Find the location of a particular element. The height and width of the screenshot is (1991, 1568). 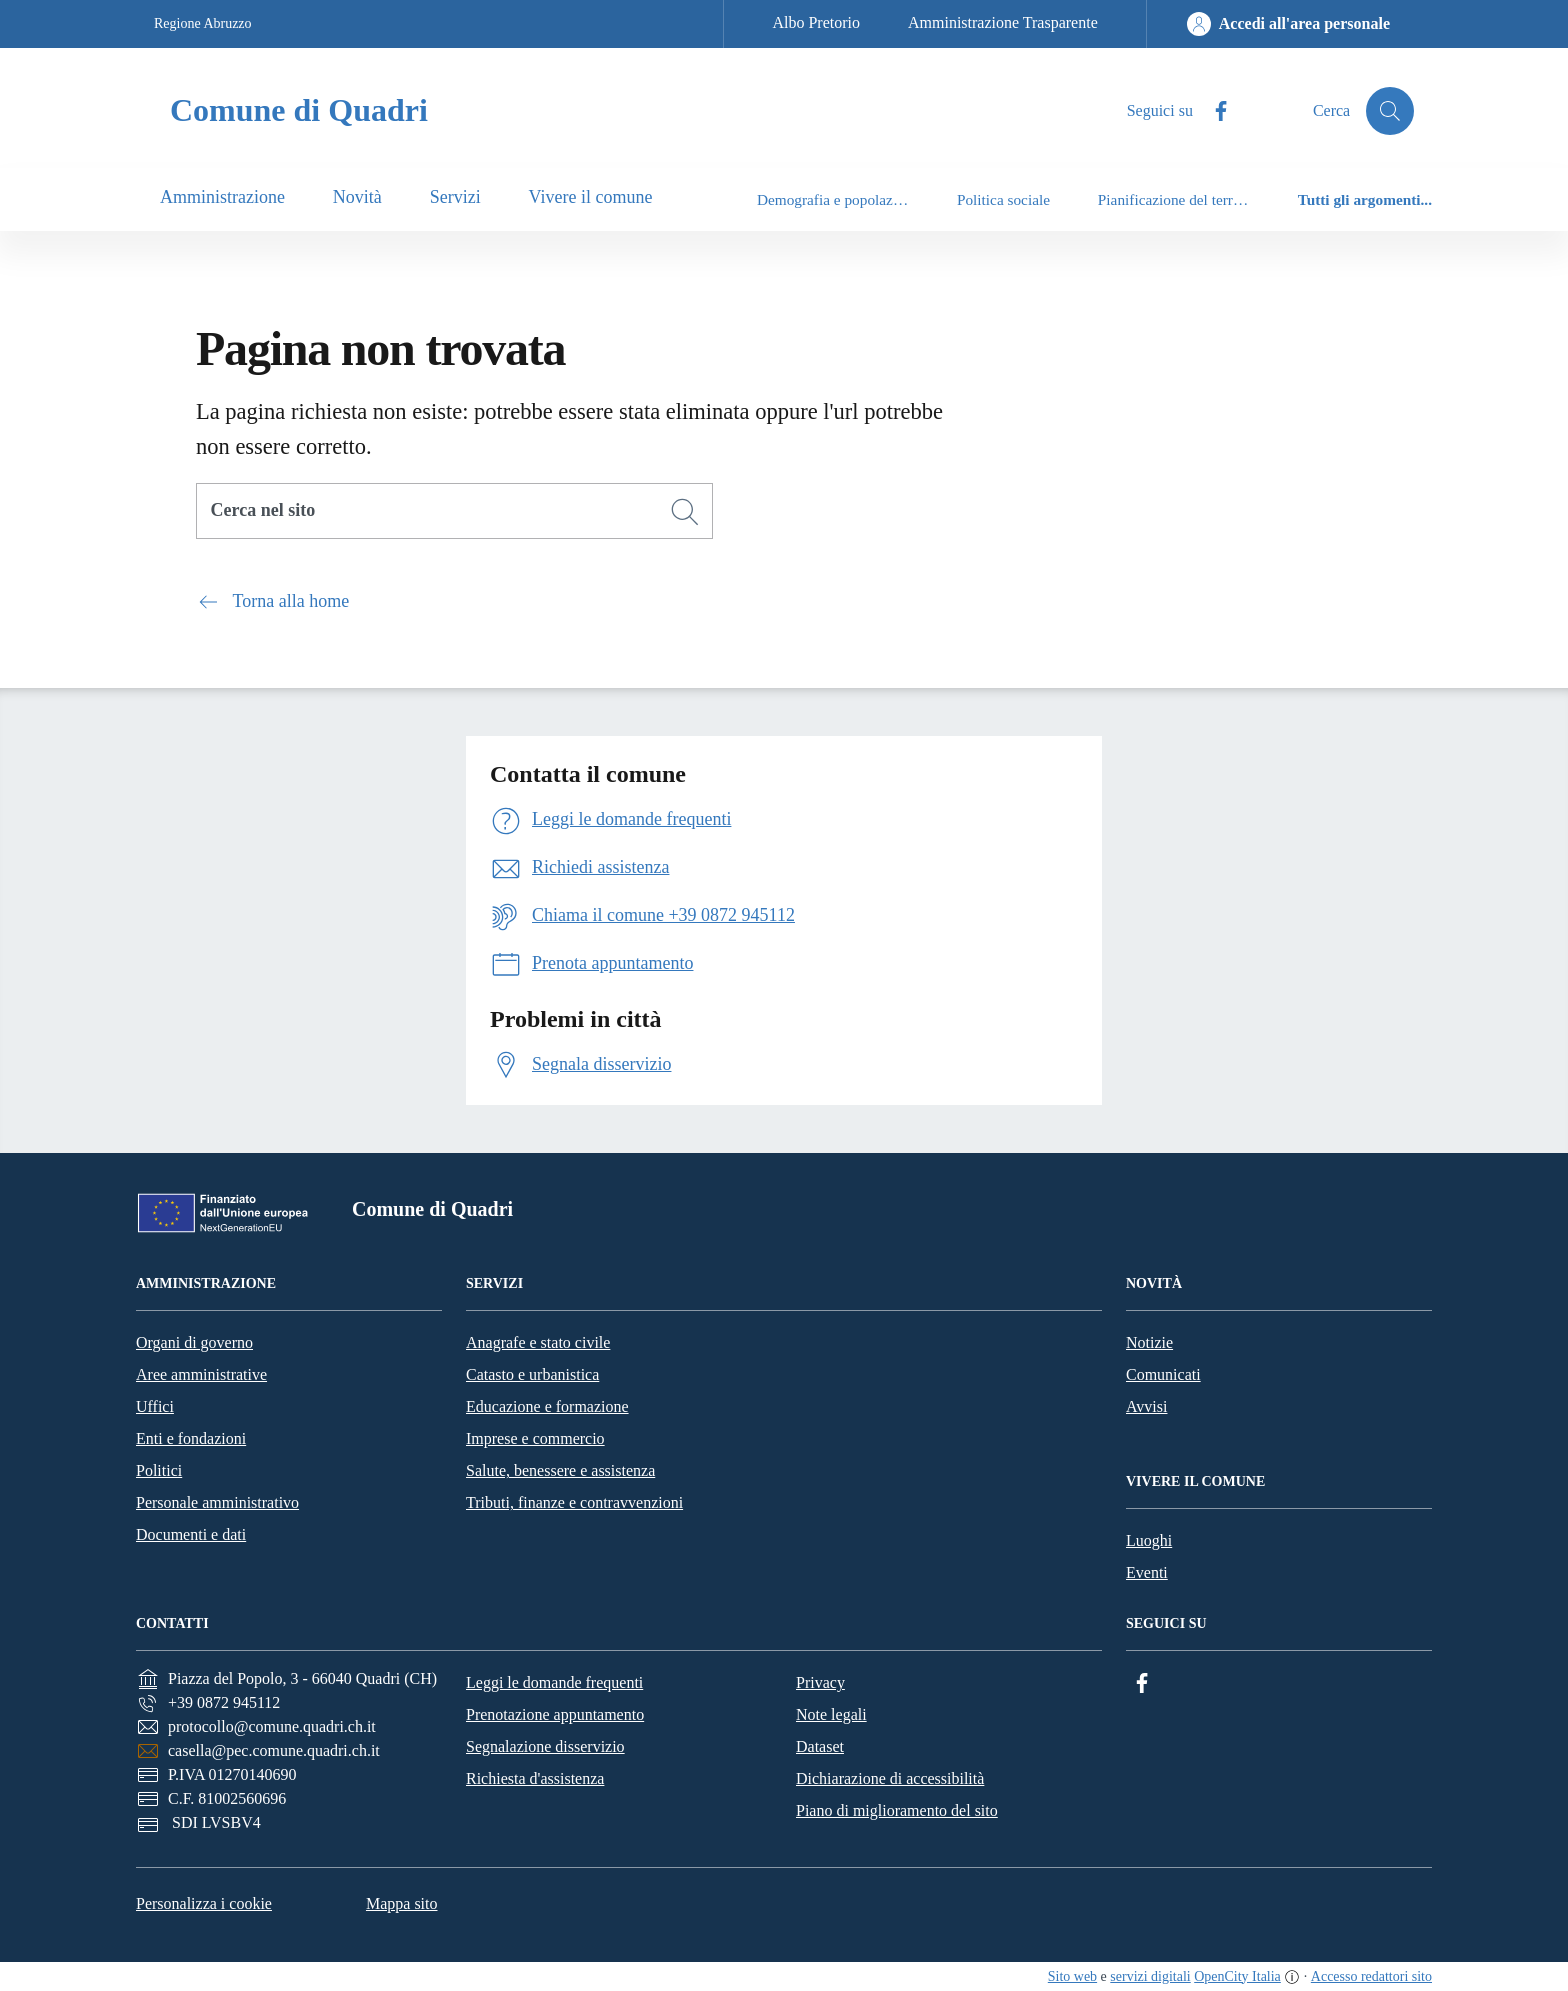

Documenti e dati is located at coordinates (191, 1534).